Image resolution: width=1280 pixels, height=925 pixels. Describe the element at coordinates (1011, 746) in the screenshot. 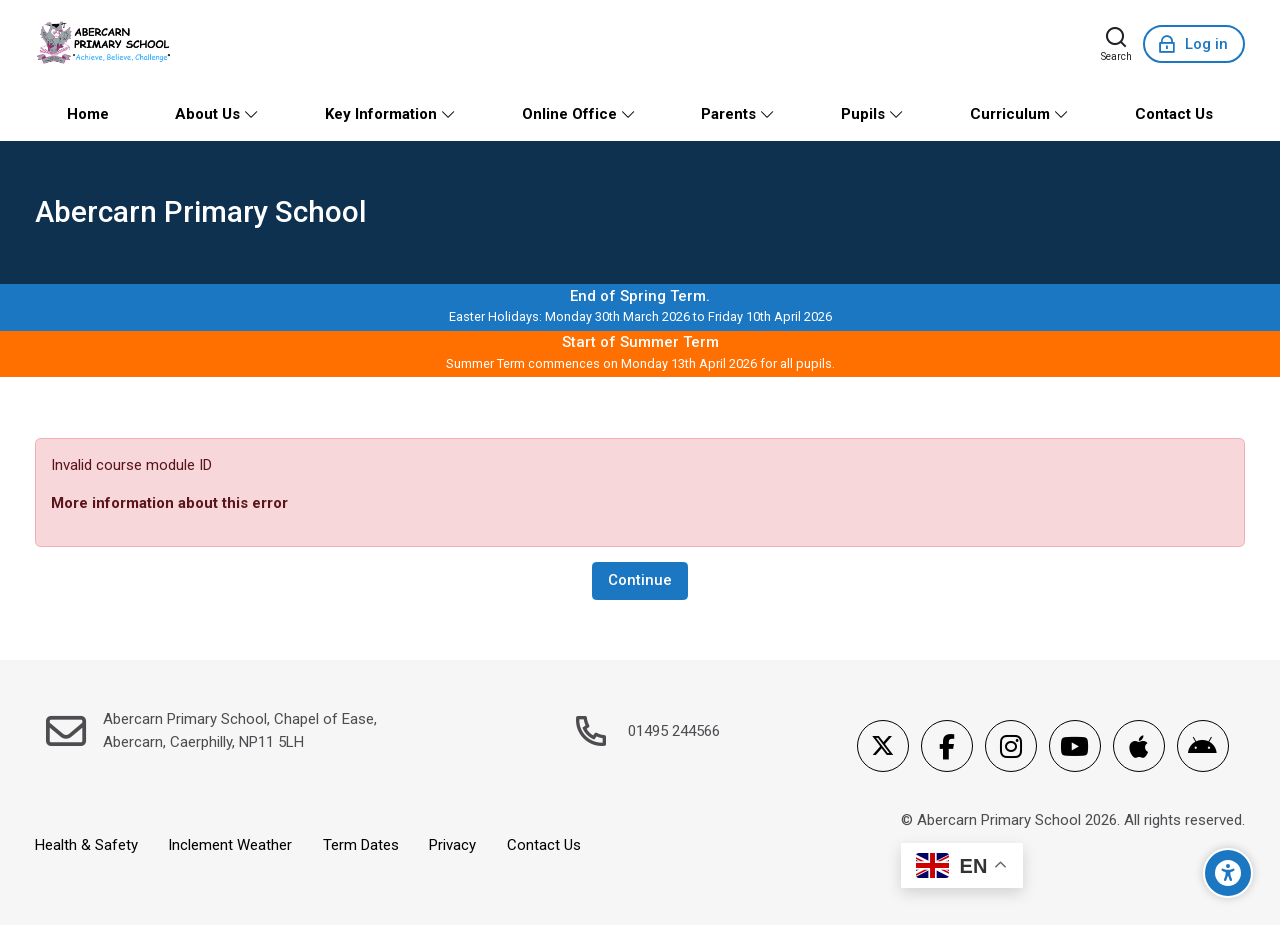

I see `[Instagram]` at that location.